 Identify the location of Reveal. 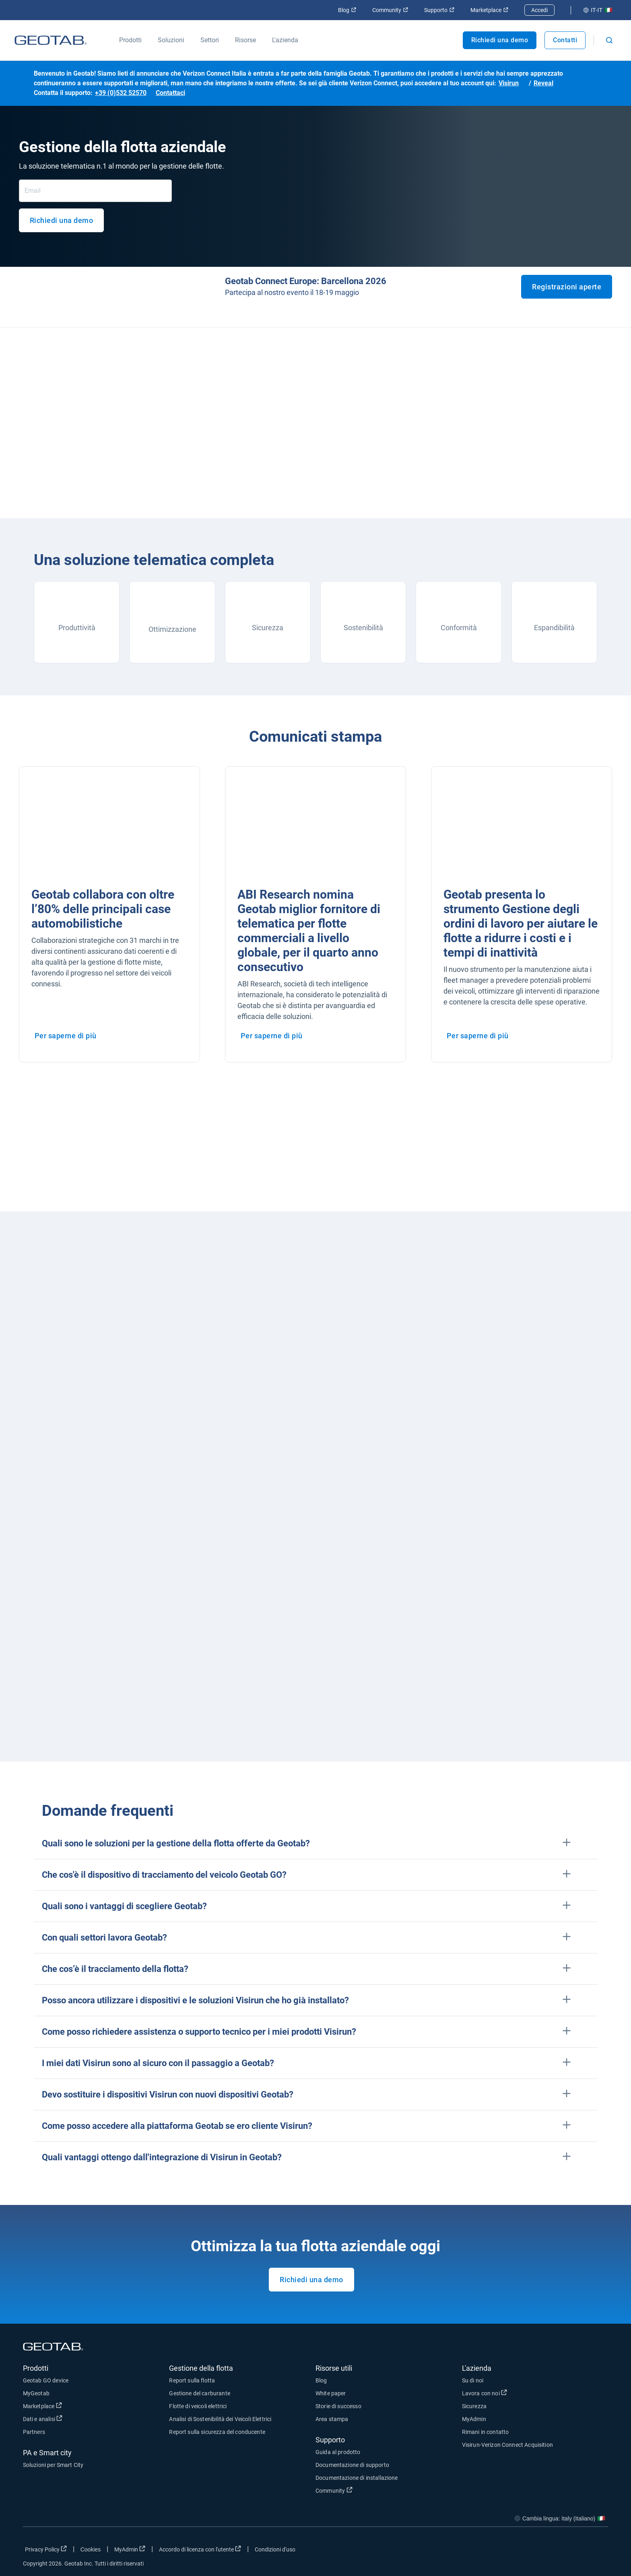
(543, 83).